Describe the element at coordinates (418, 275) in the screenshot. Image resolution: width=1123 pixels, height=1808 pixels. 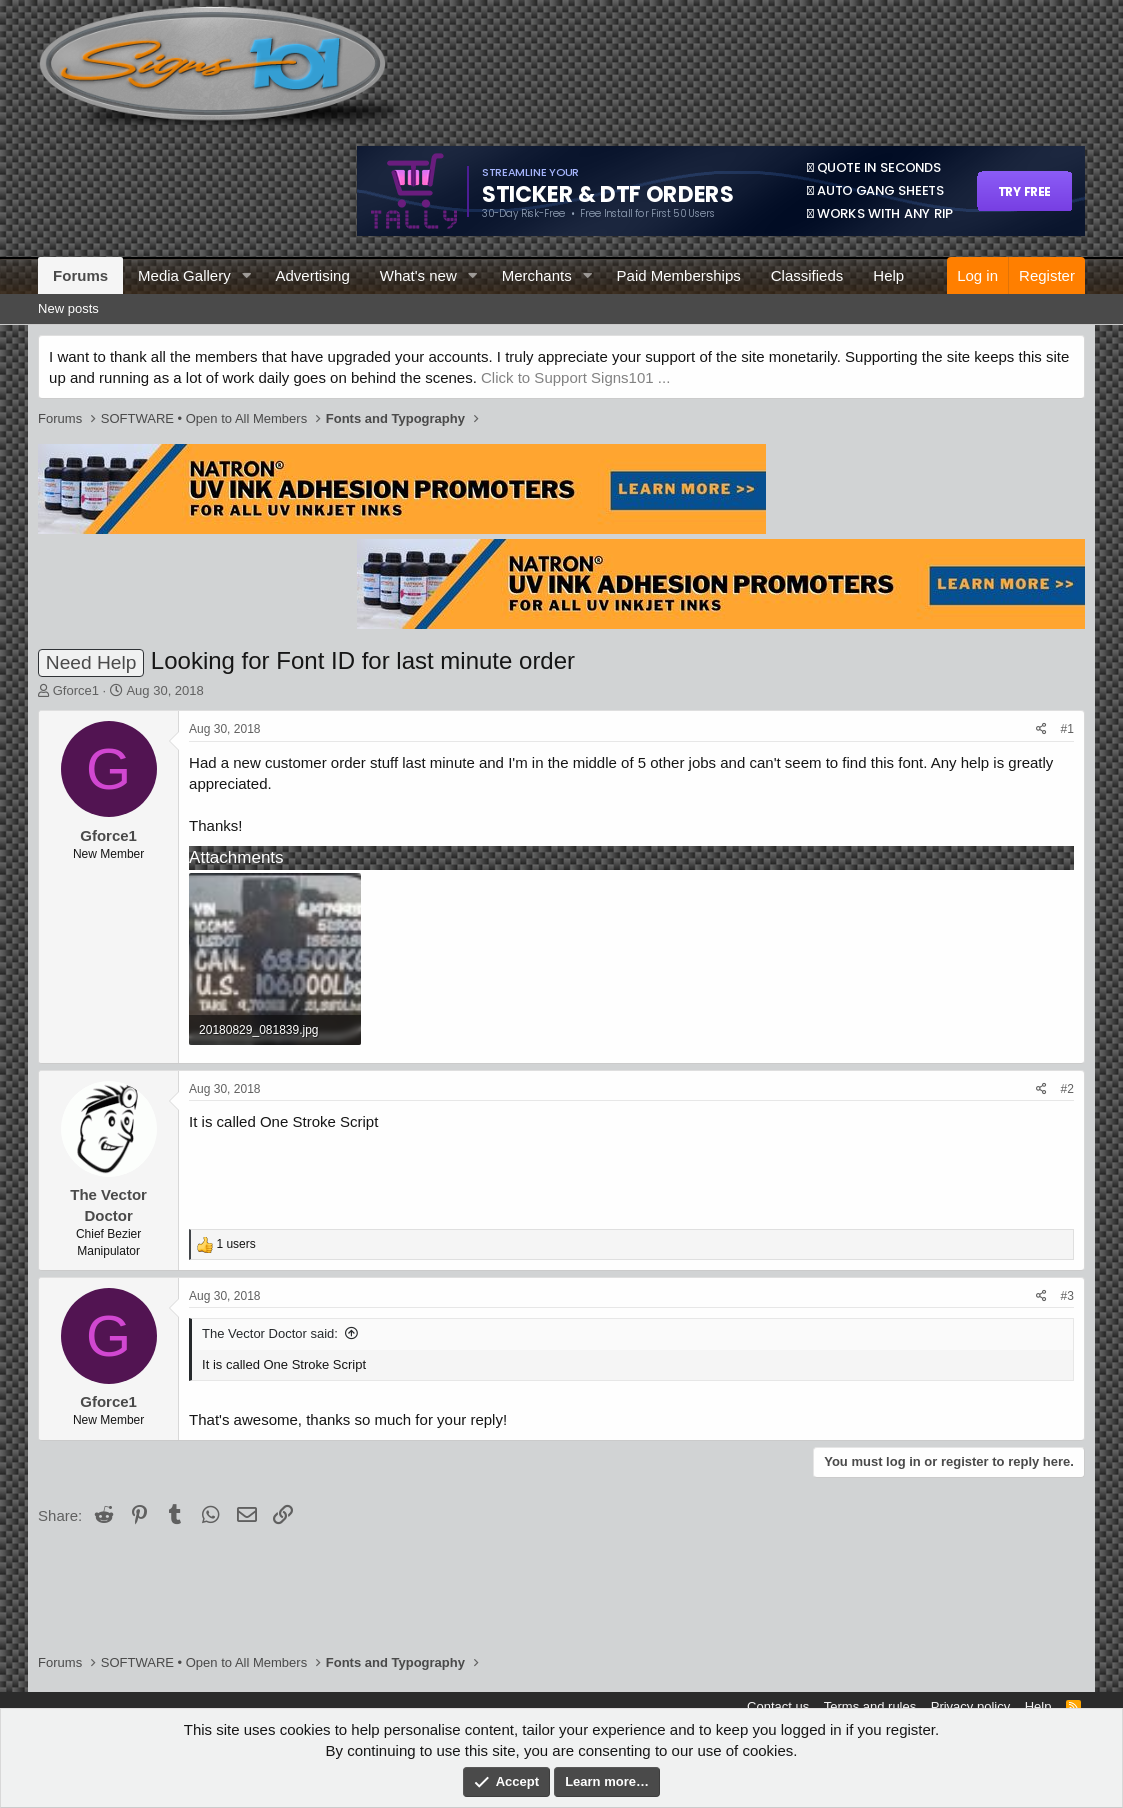
I see `What's new` at that location.